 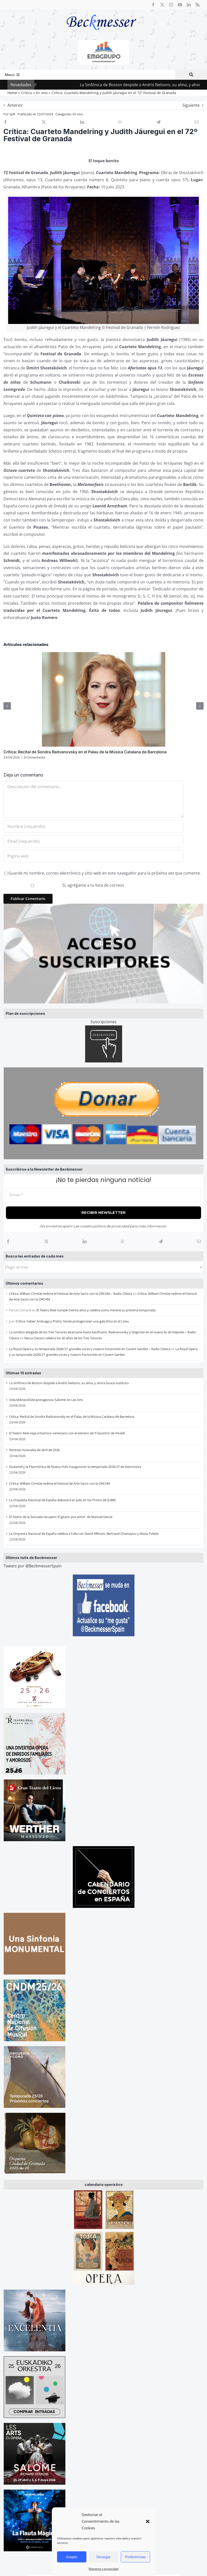 What do you see at coordinates (153, 5) in the screenshot?
I see `[facebook]` at bounding box center [153, 5].